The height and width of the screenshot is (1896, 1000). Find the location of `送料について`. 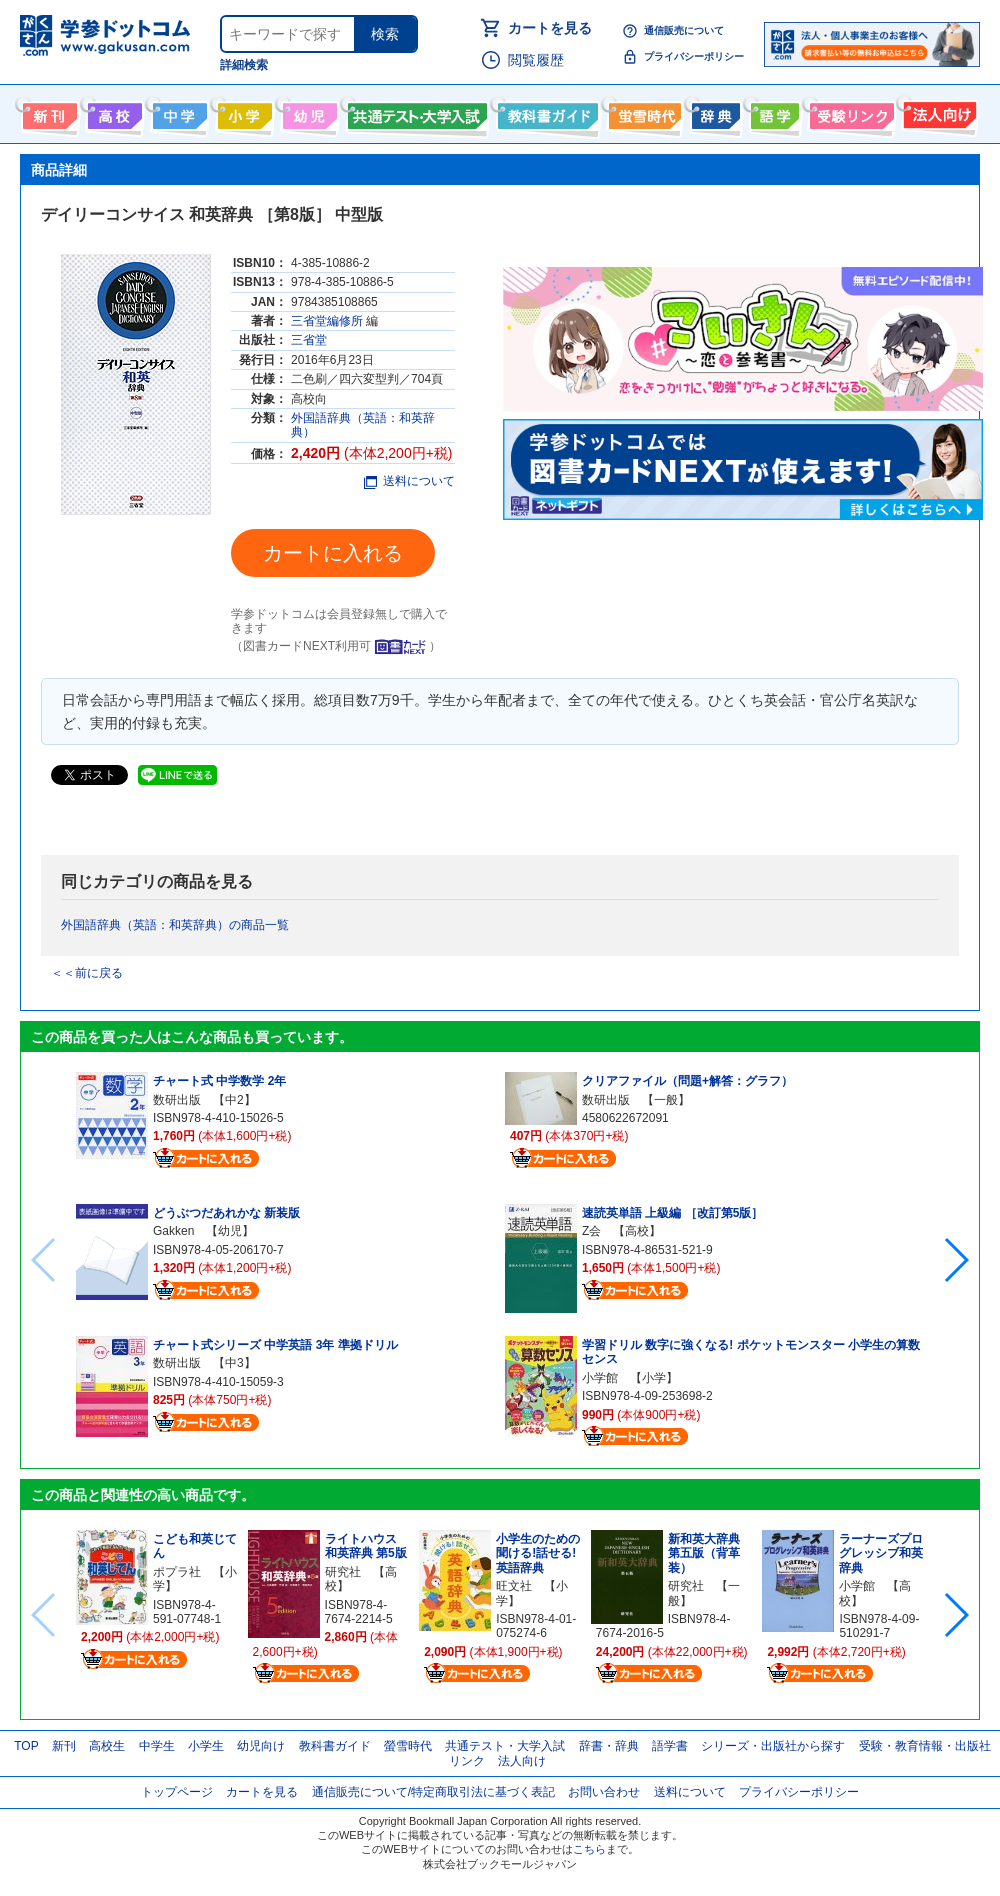

送料について is located at coordinates (409, 481).